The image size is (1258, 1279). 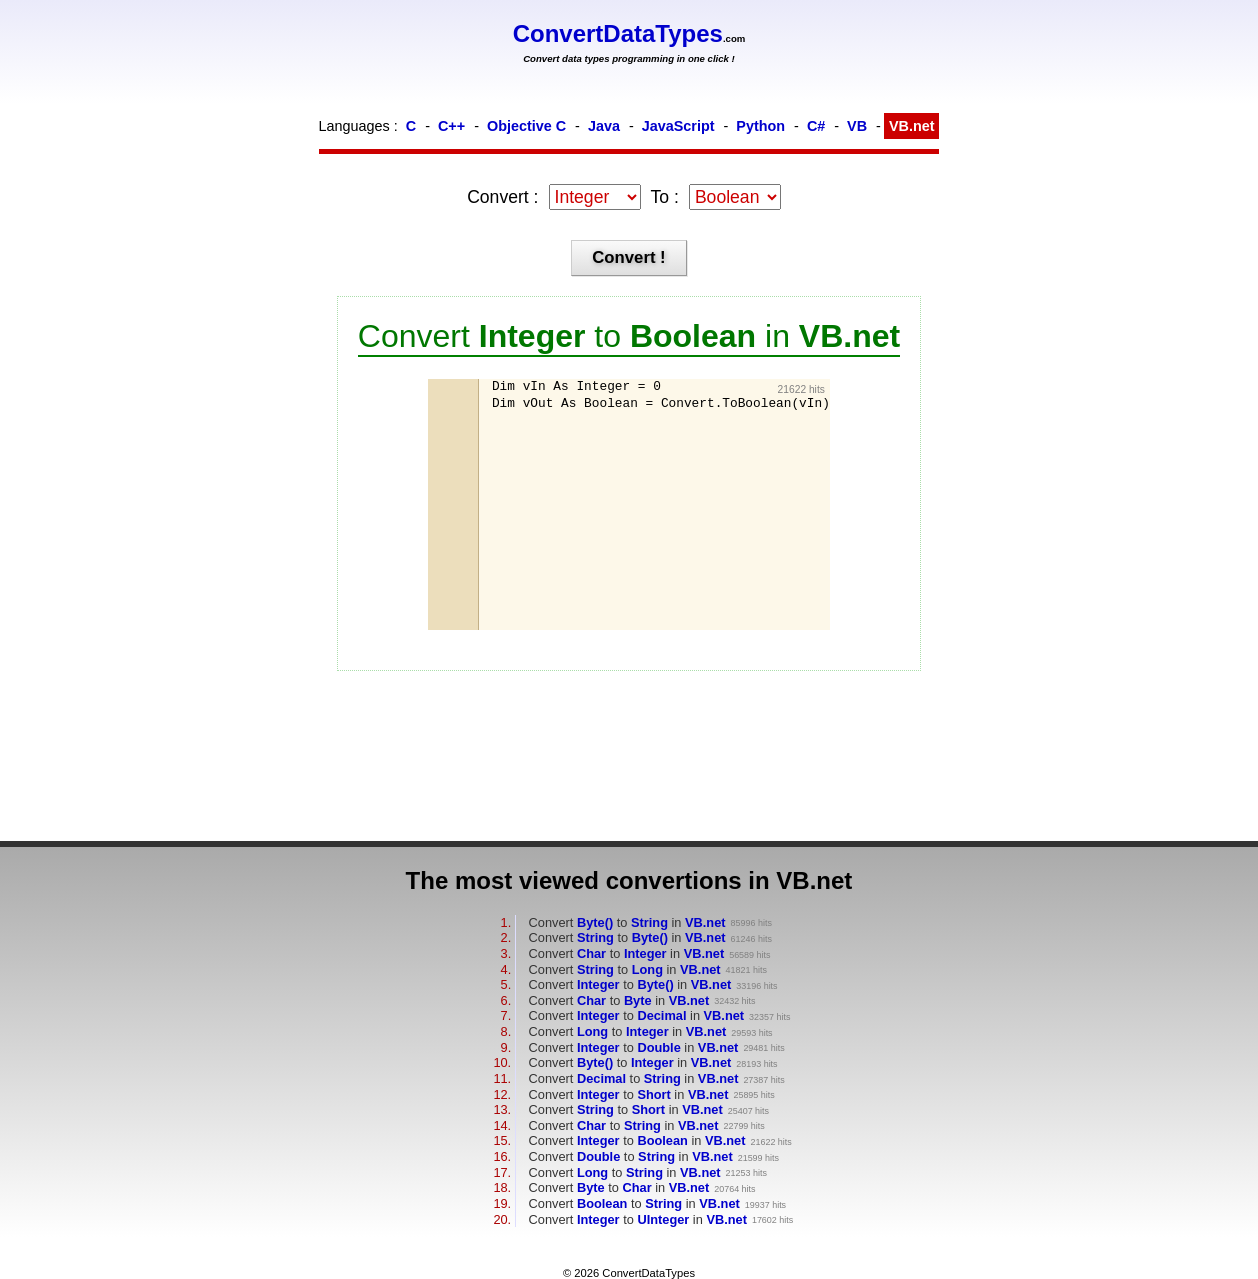 I want to click on C#, so click(x=816, y=126).